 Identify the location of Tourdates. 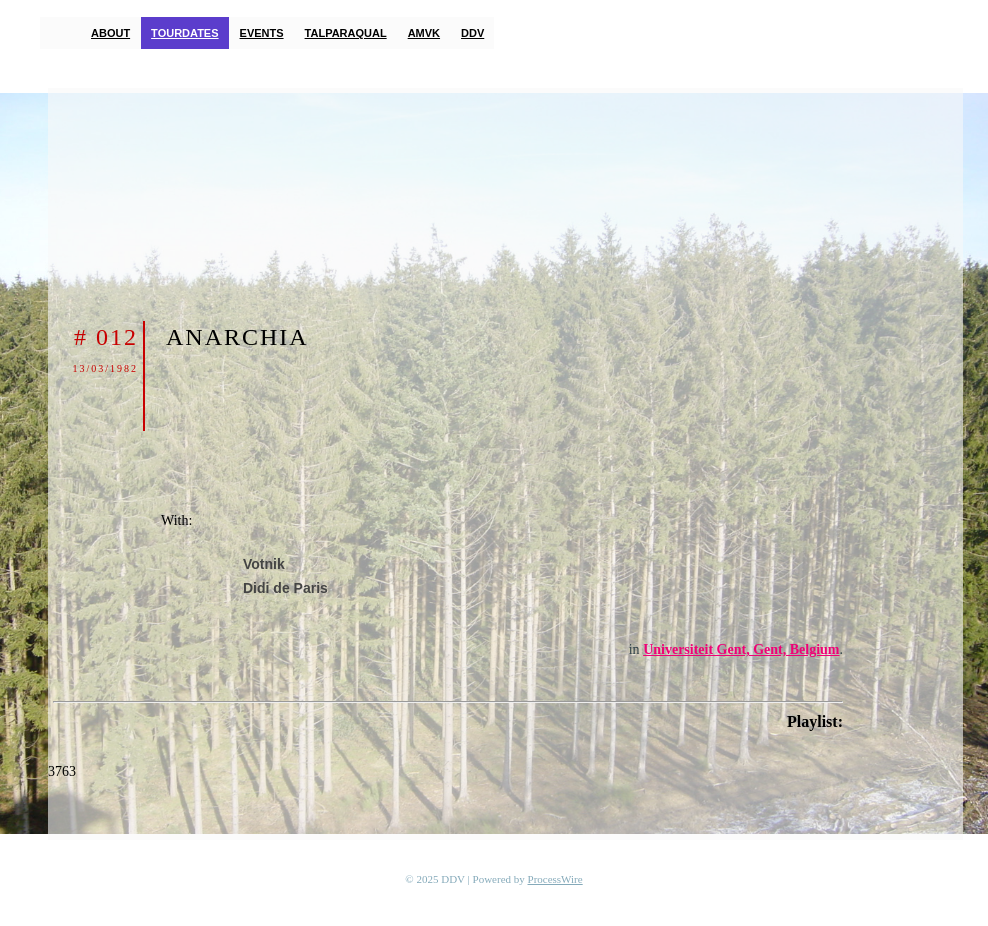
(184, 33).